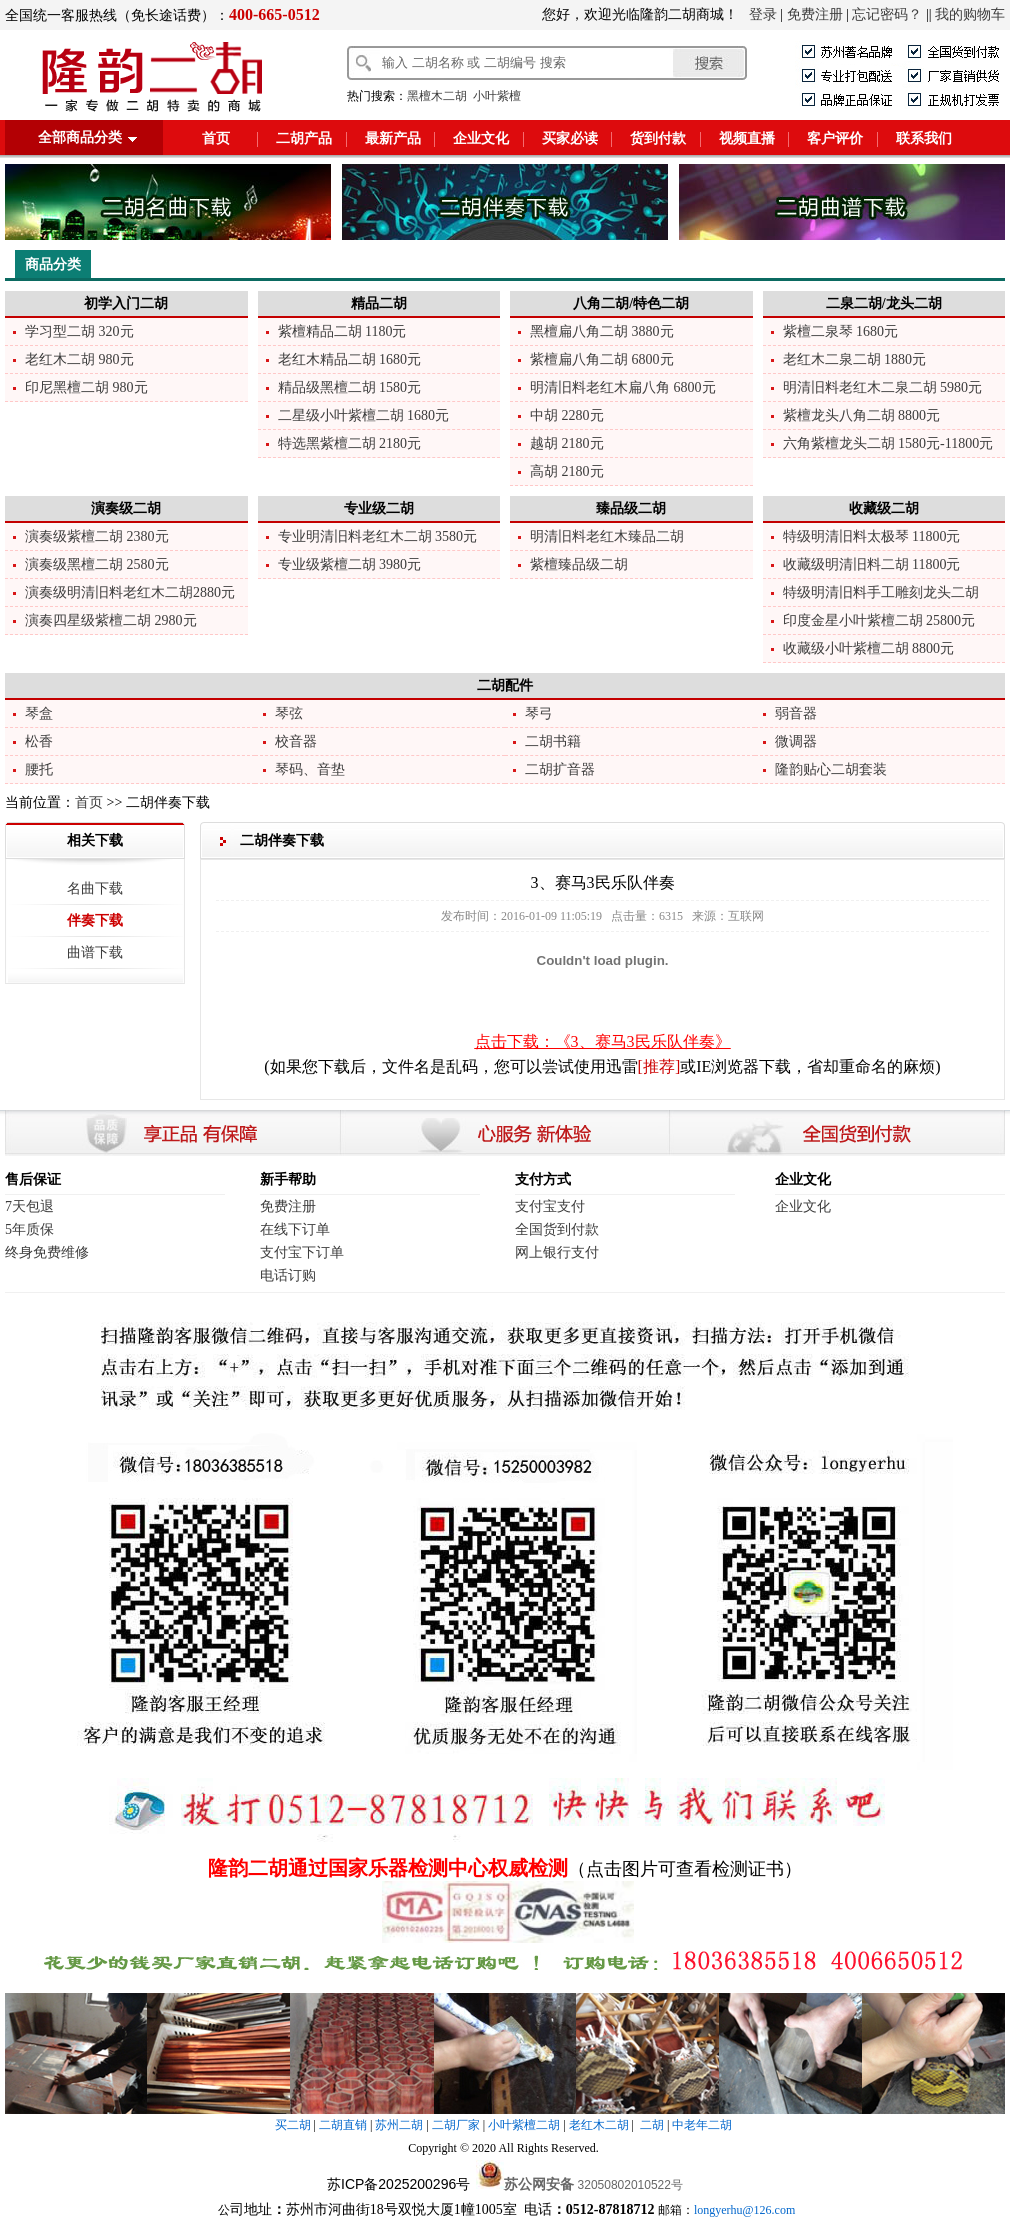 The image size is (1010, 2222). What do you see at coordinates (86, 387) in the screenshot?
I see `印尼黑檀二胡 980元` at bounding box center [86, 387].